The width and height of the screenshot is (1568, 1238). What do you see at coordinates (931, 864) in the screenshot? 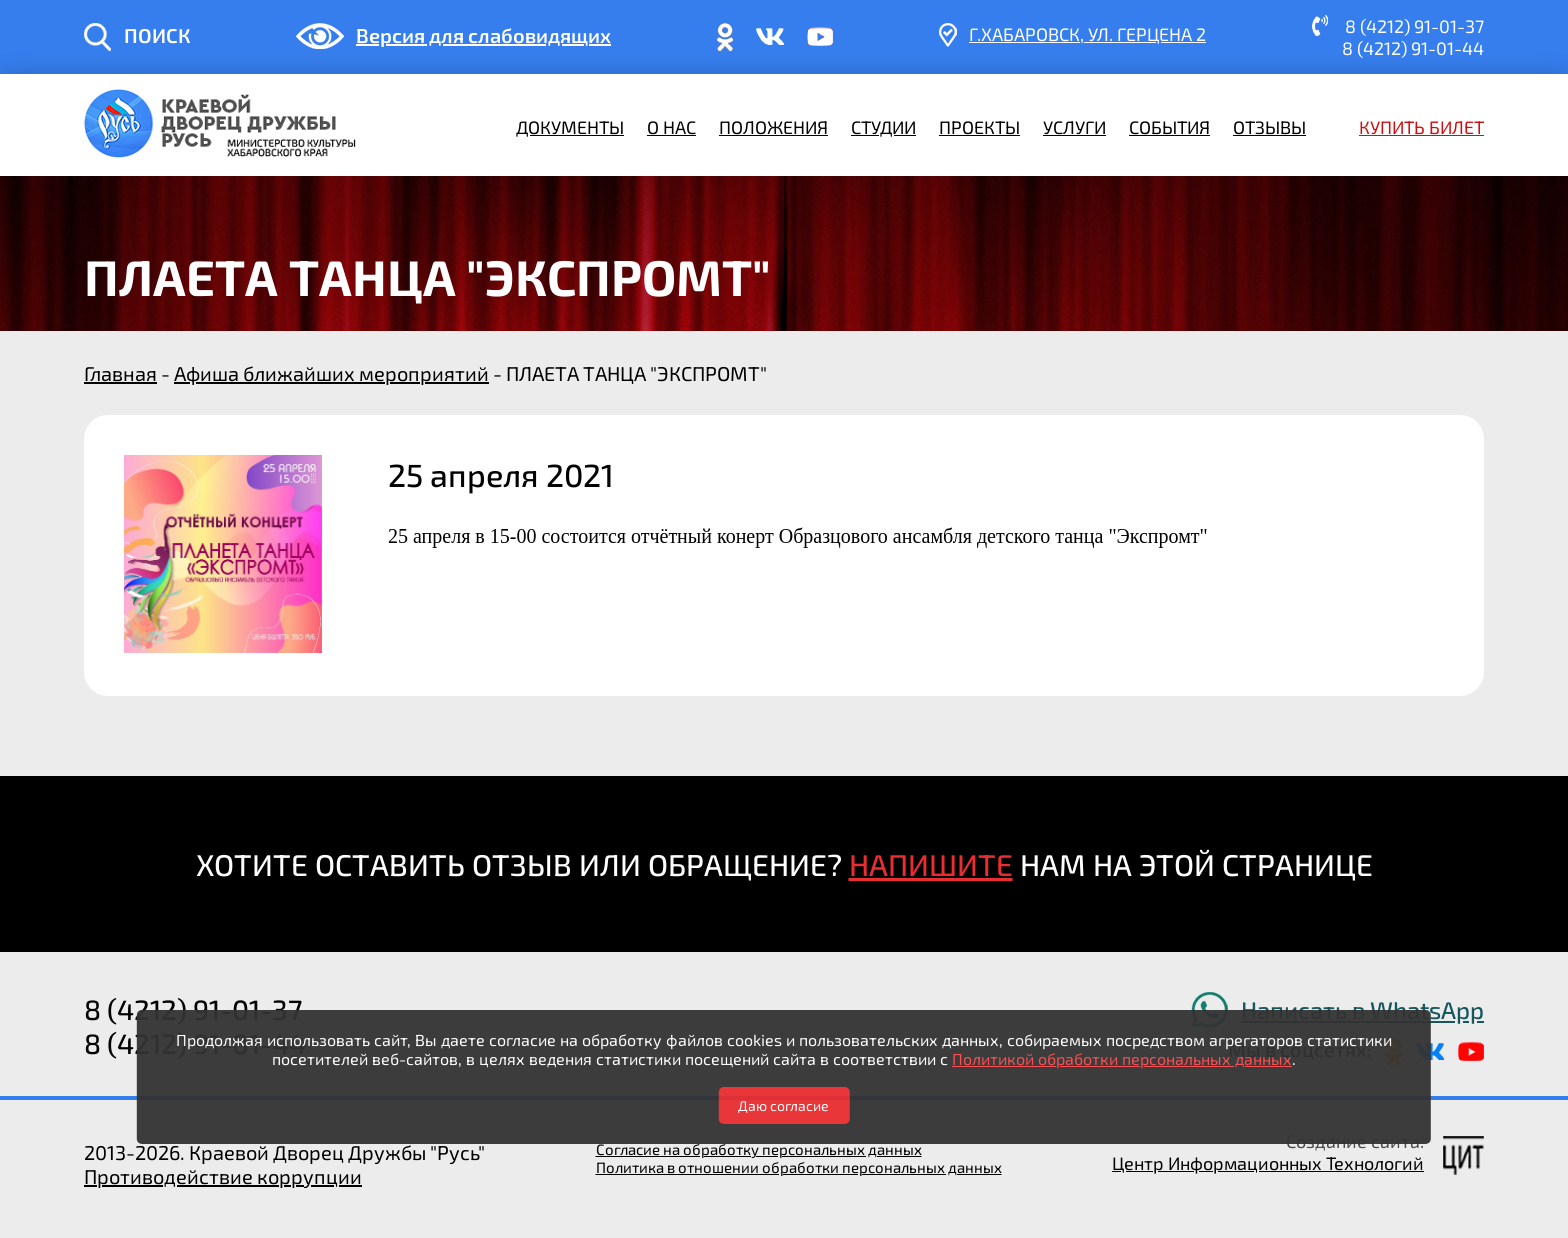
I see `НАПИШИТЕ` at bounding box center [931, 864].